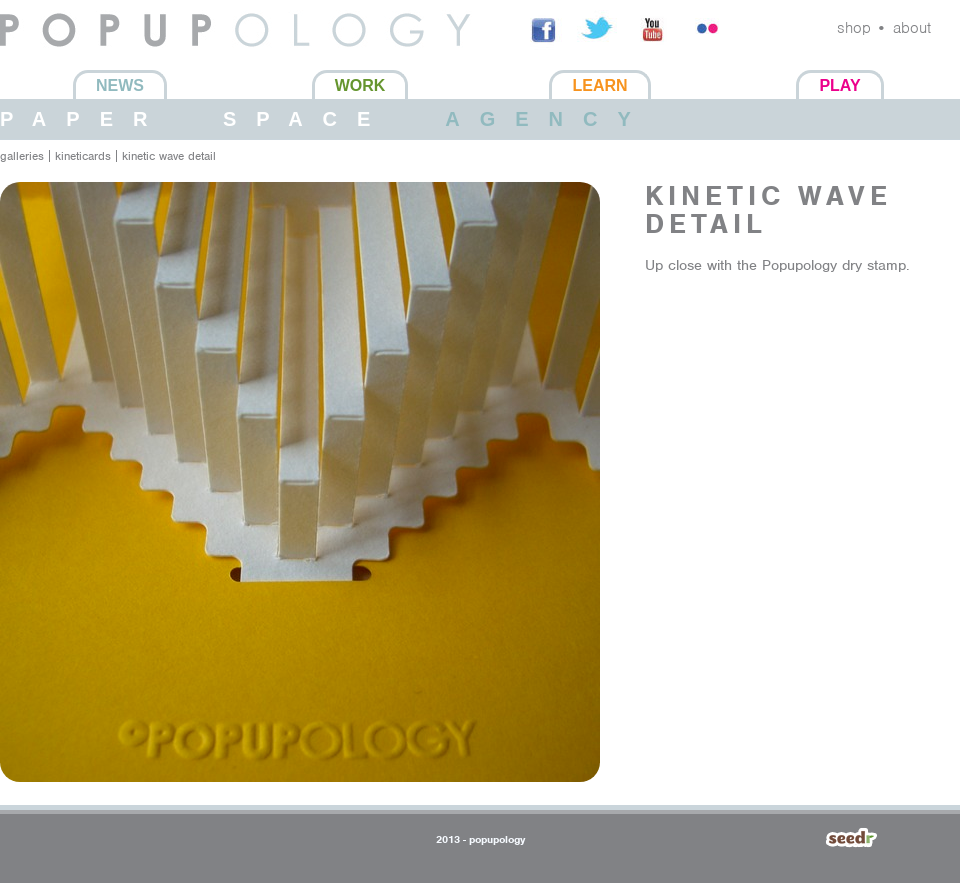  Describe the element at coordinates (599, 85) in the screenshot. I see `Learn` at that location.